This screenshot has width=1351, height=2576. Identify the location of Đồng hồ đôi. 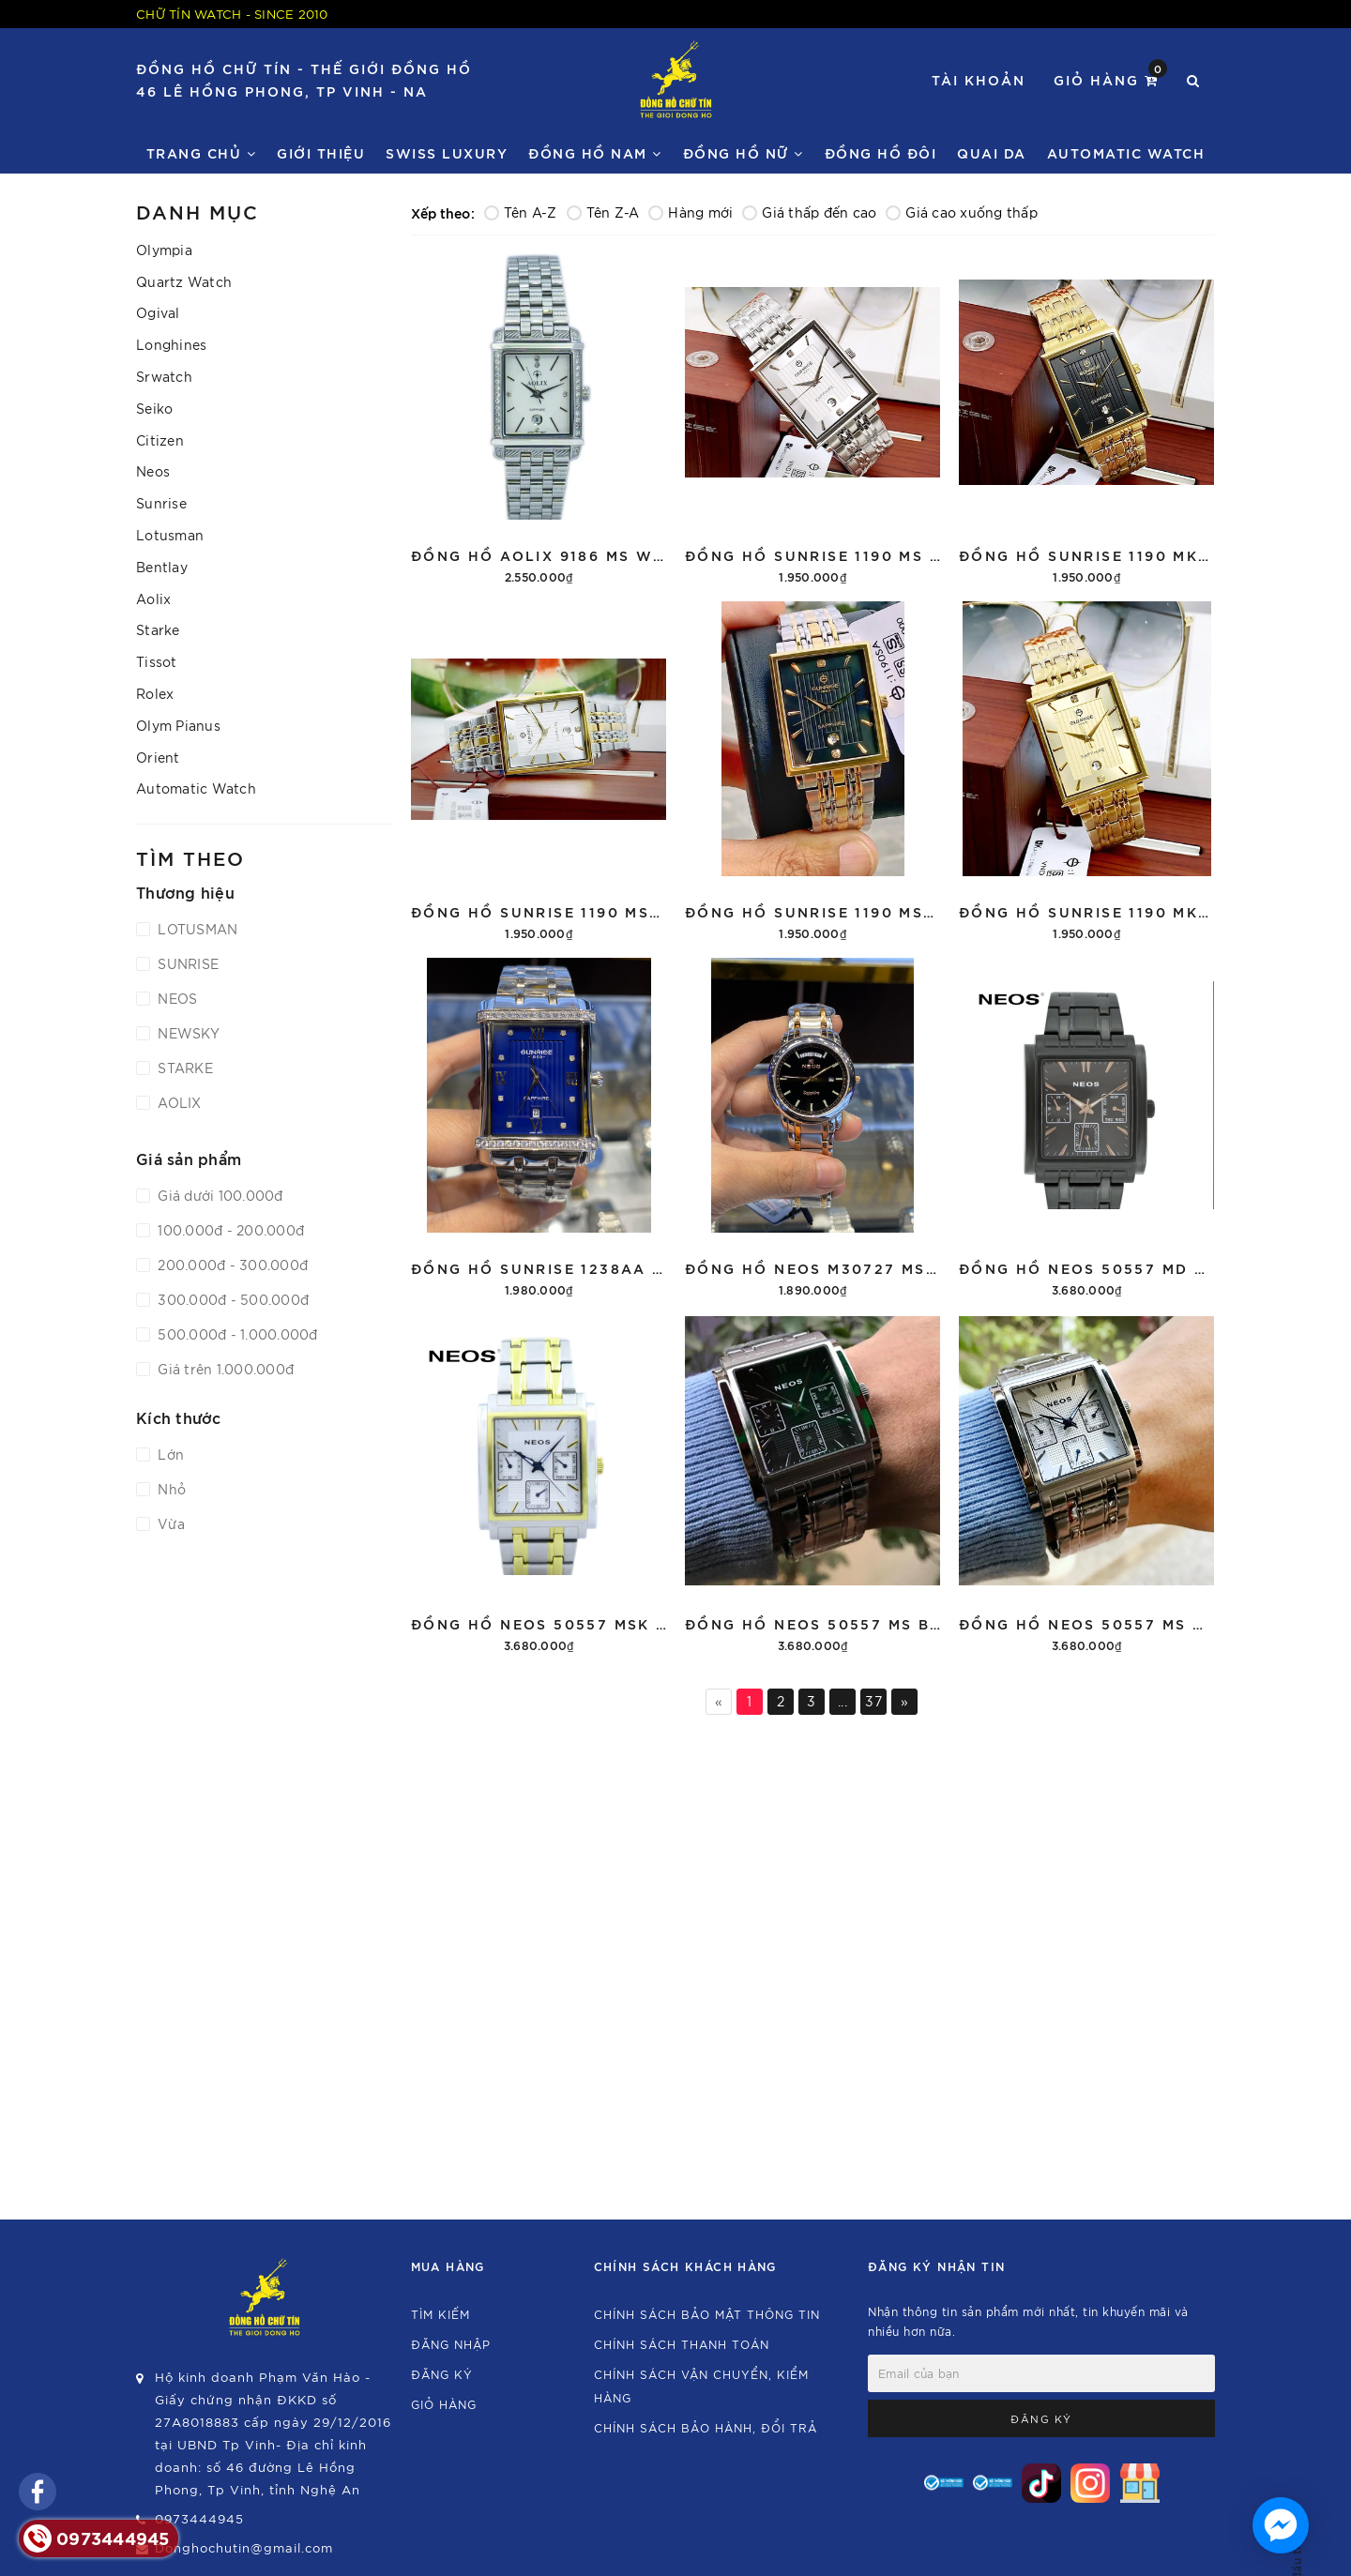
(881, 152).